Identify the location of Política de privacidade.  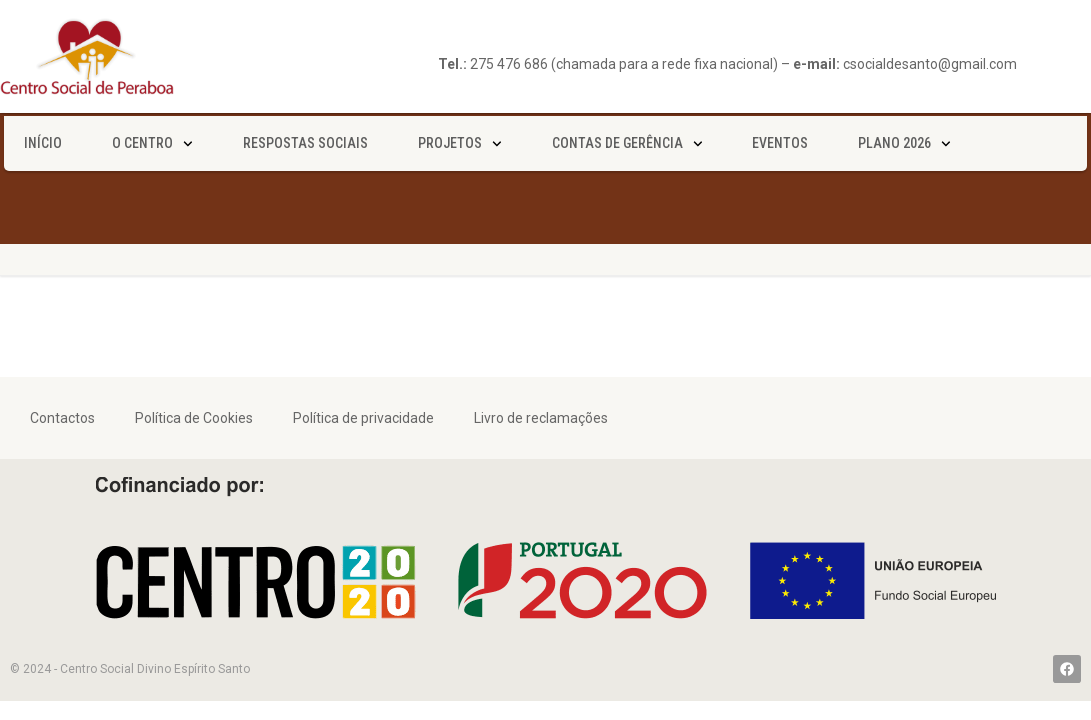
(363, 418).